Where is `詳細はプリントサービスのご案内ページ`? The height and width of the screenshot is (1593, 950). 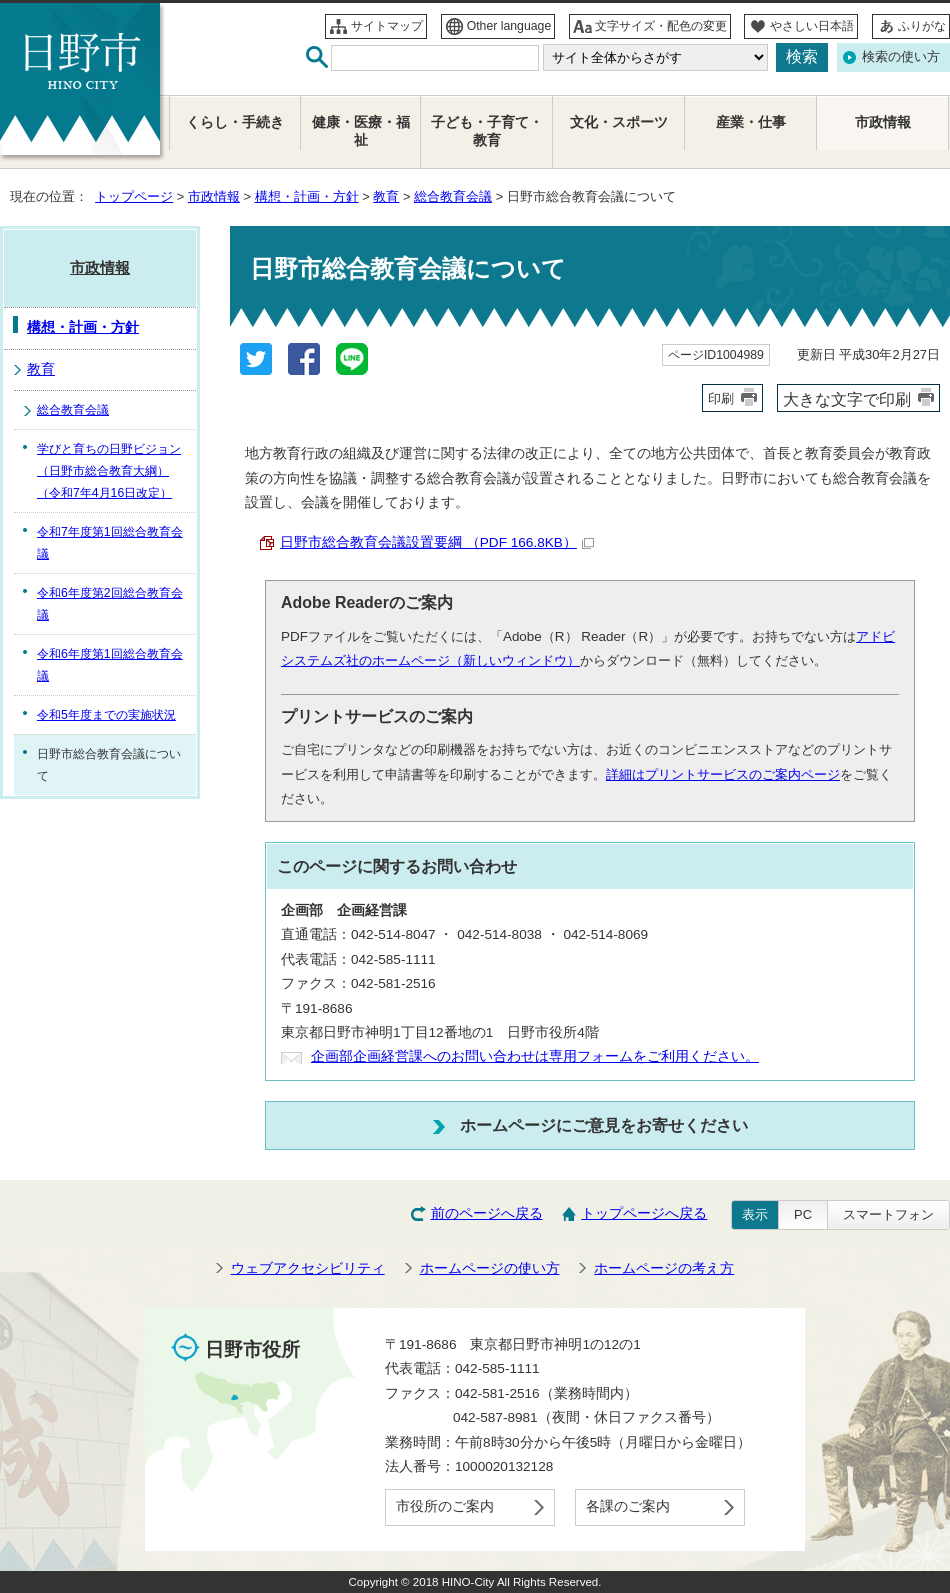
詳細はプリントサービスのご案内ページ is located at coordinates (723, 774).